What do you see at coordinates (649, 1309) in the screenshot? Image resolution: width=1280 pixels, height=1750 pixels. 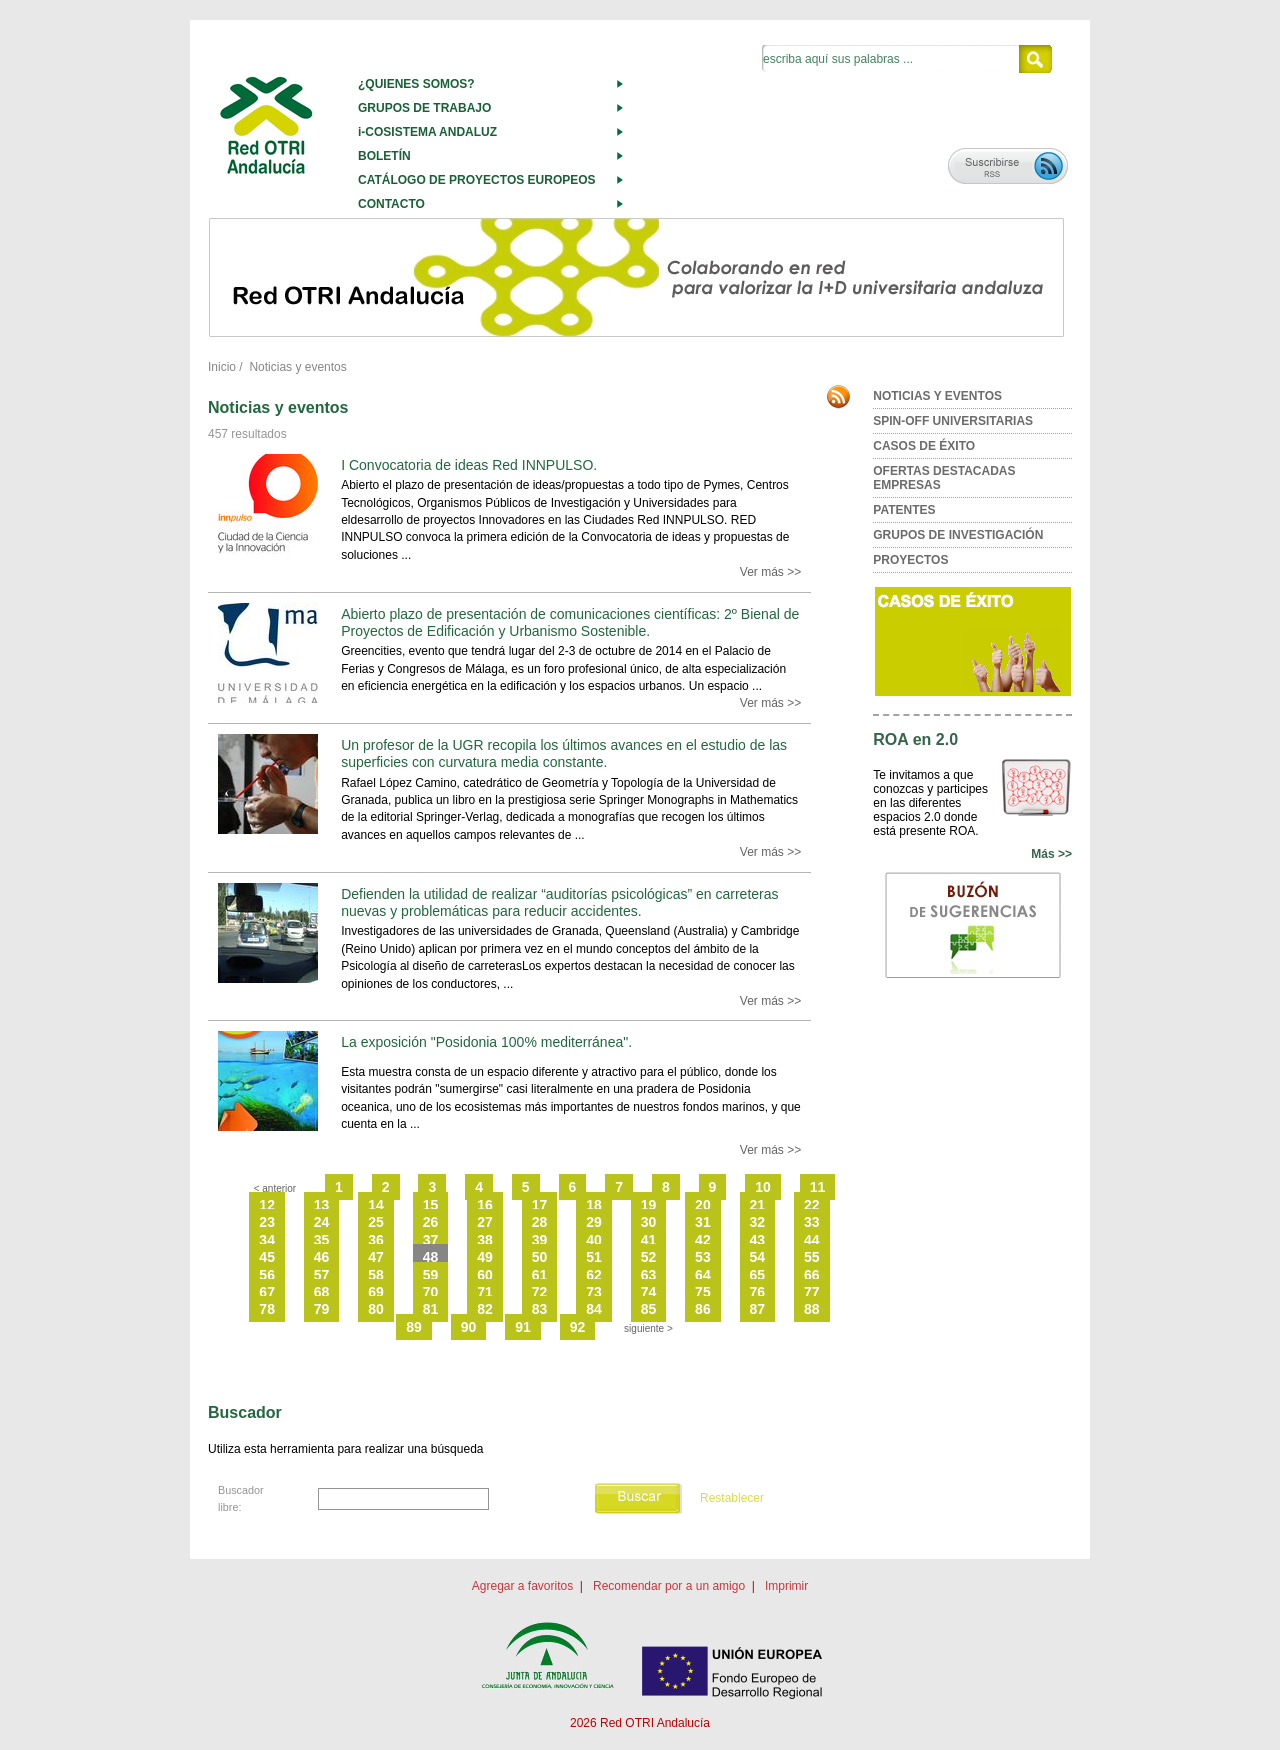 I see `85` at bounding box center [649, 1309].